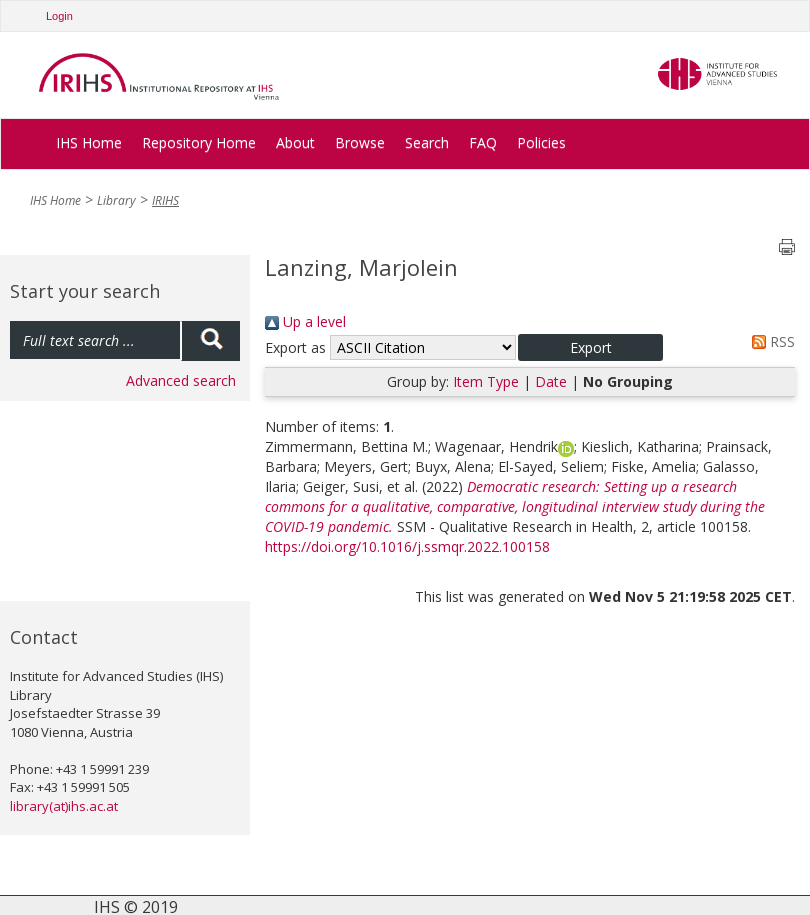 Image resolution: width=810 pixels, height=915 pixels. I want to click on Browse, so click(360, 142).